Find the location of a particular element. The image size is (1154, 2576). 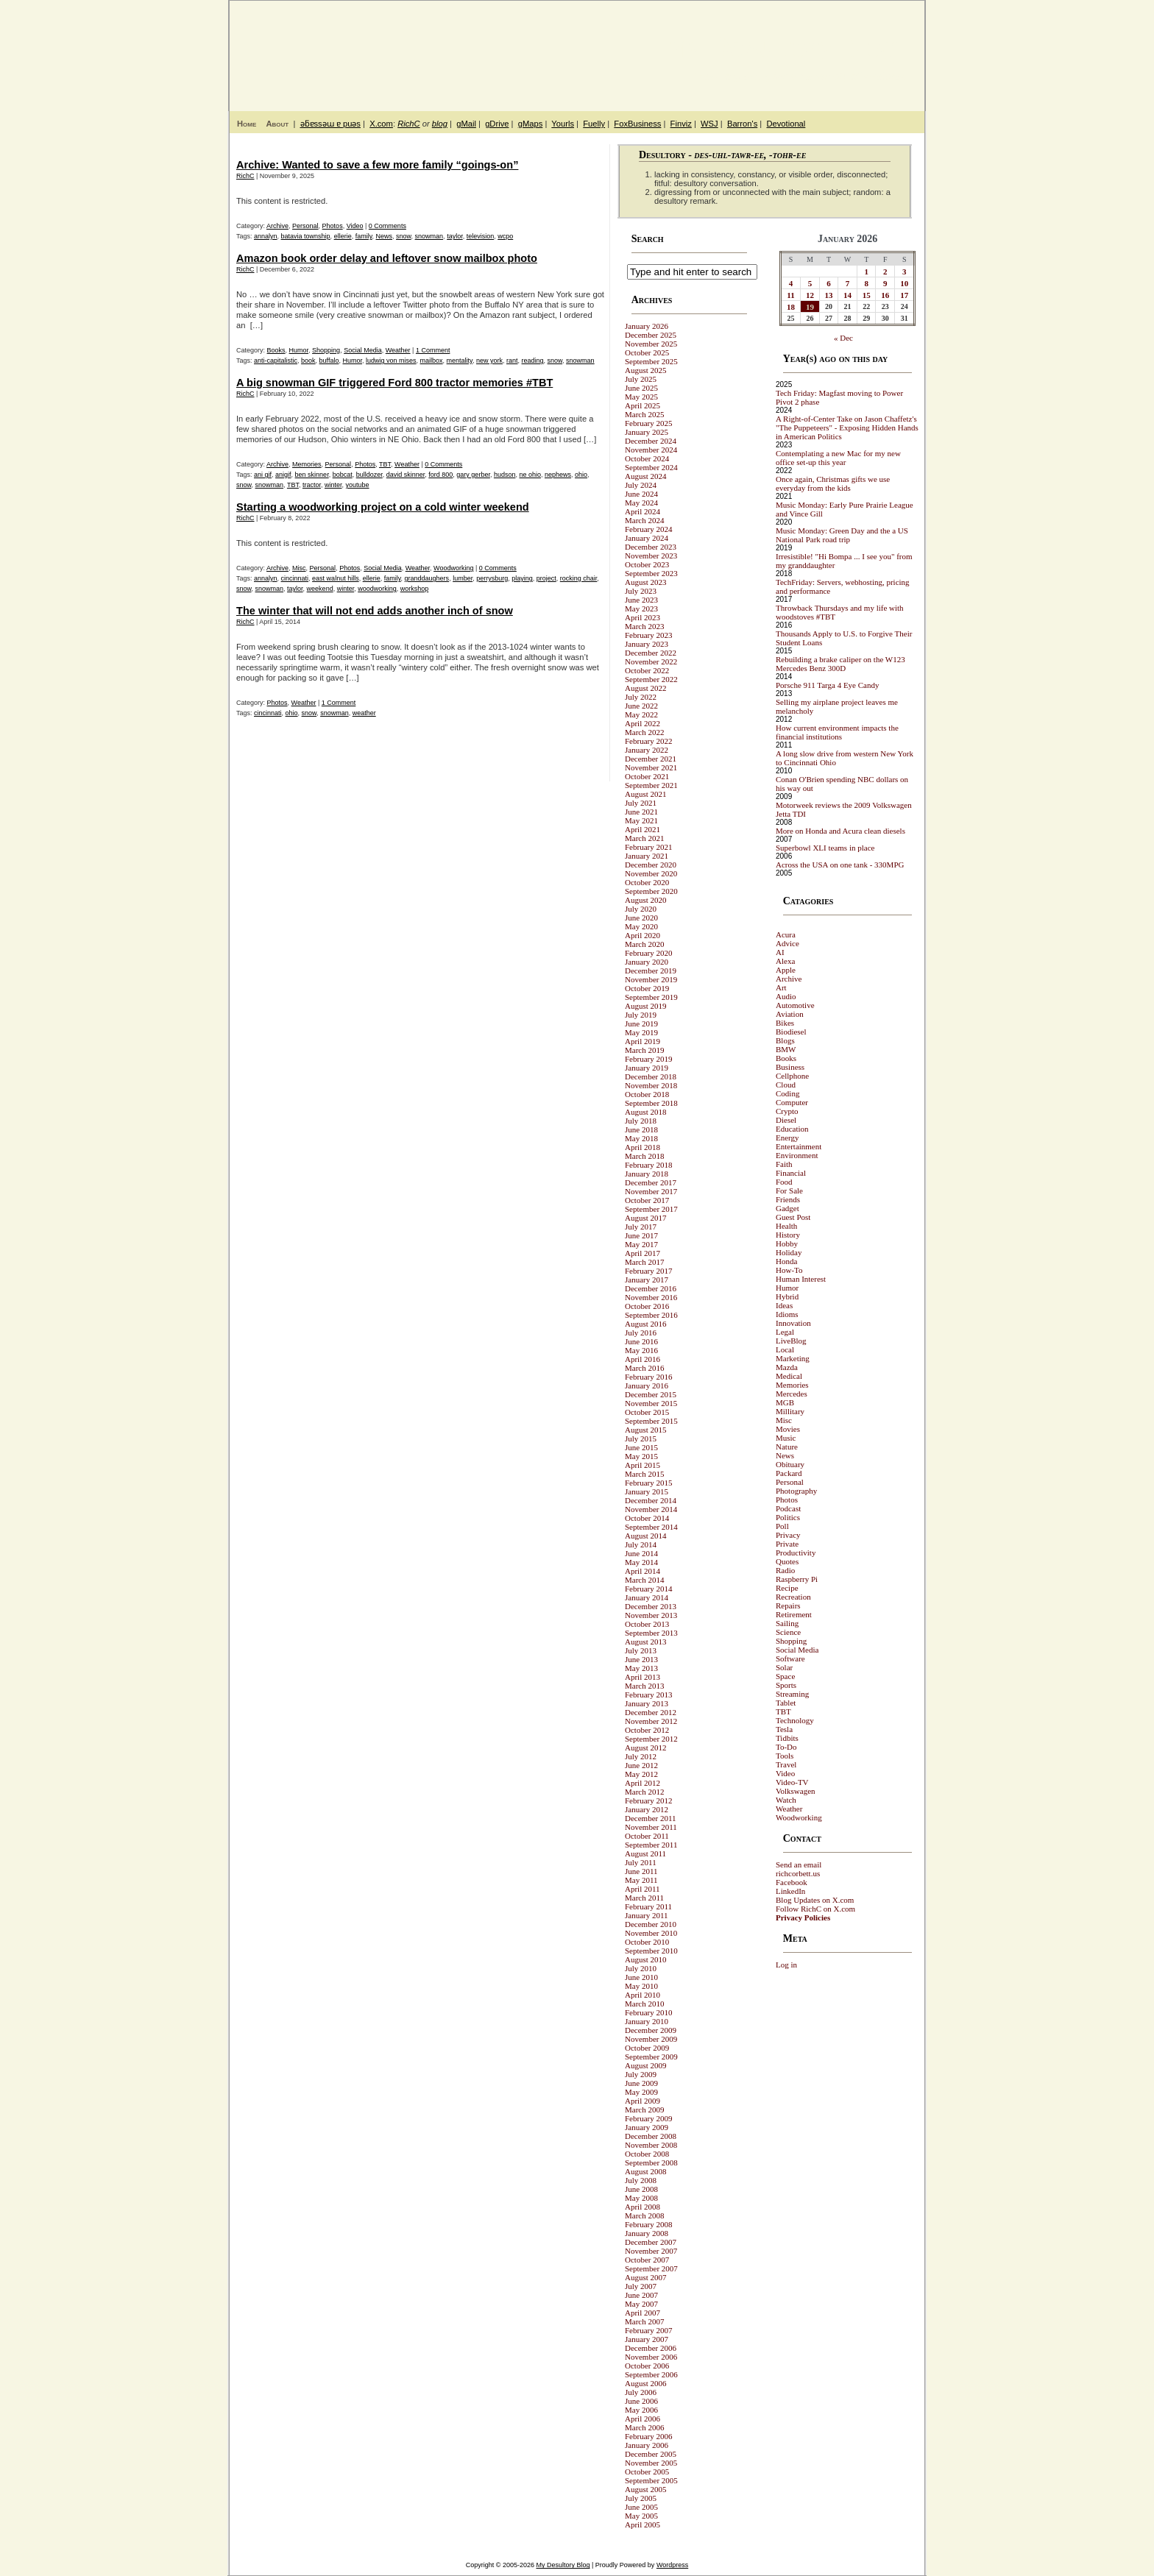

nephews is located at coordinates (558, 474).